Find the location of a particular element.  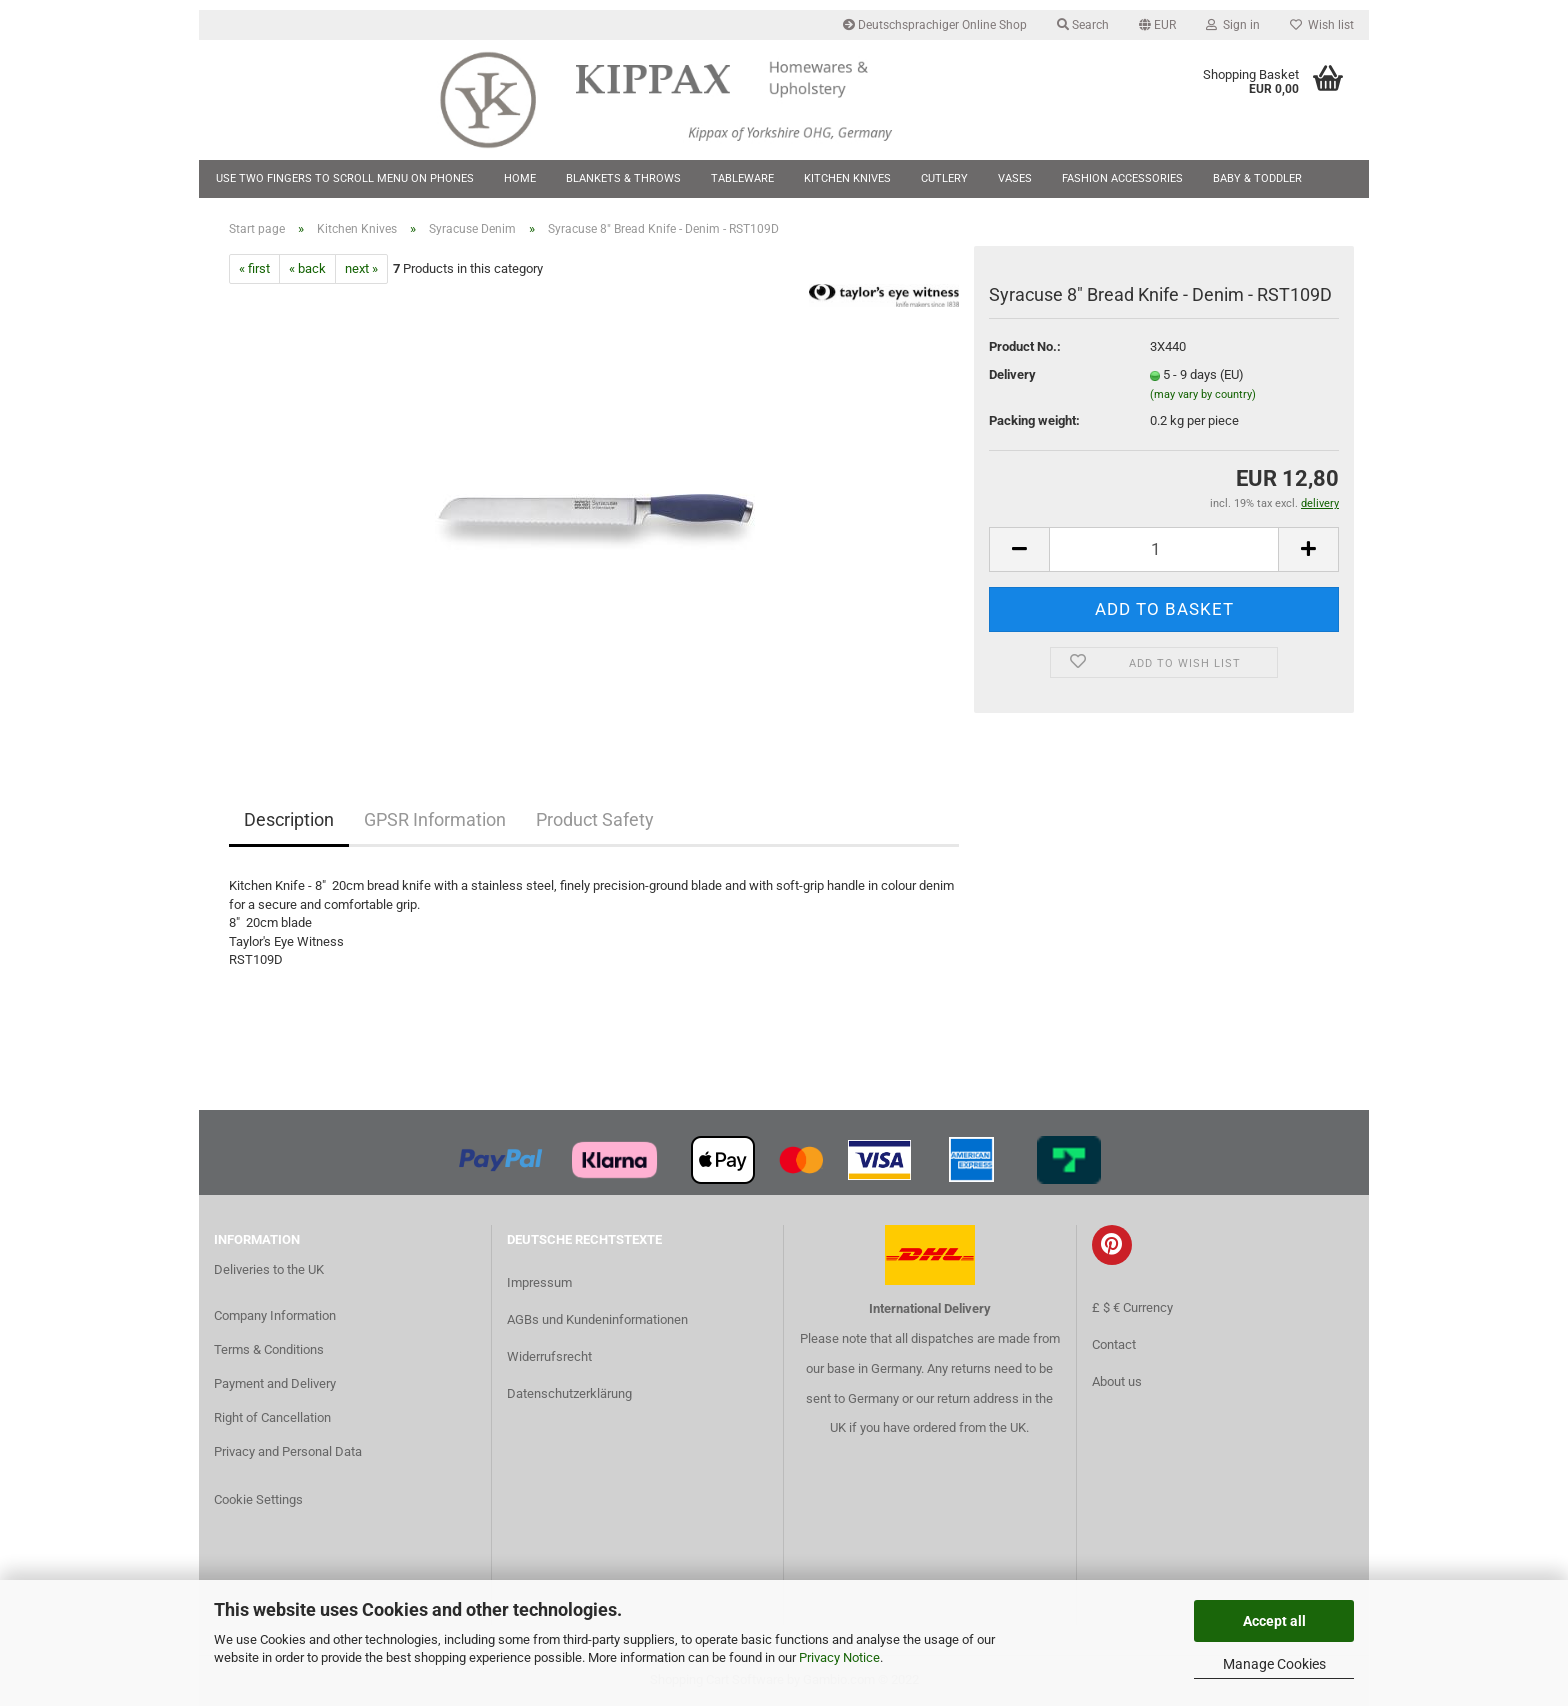

Tableware is located at coordinates (742, 178).